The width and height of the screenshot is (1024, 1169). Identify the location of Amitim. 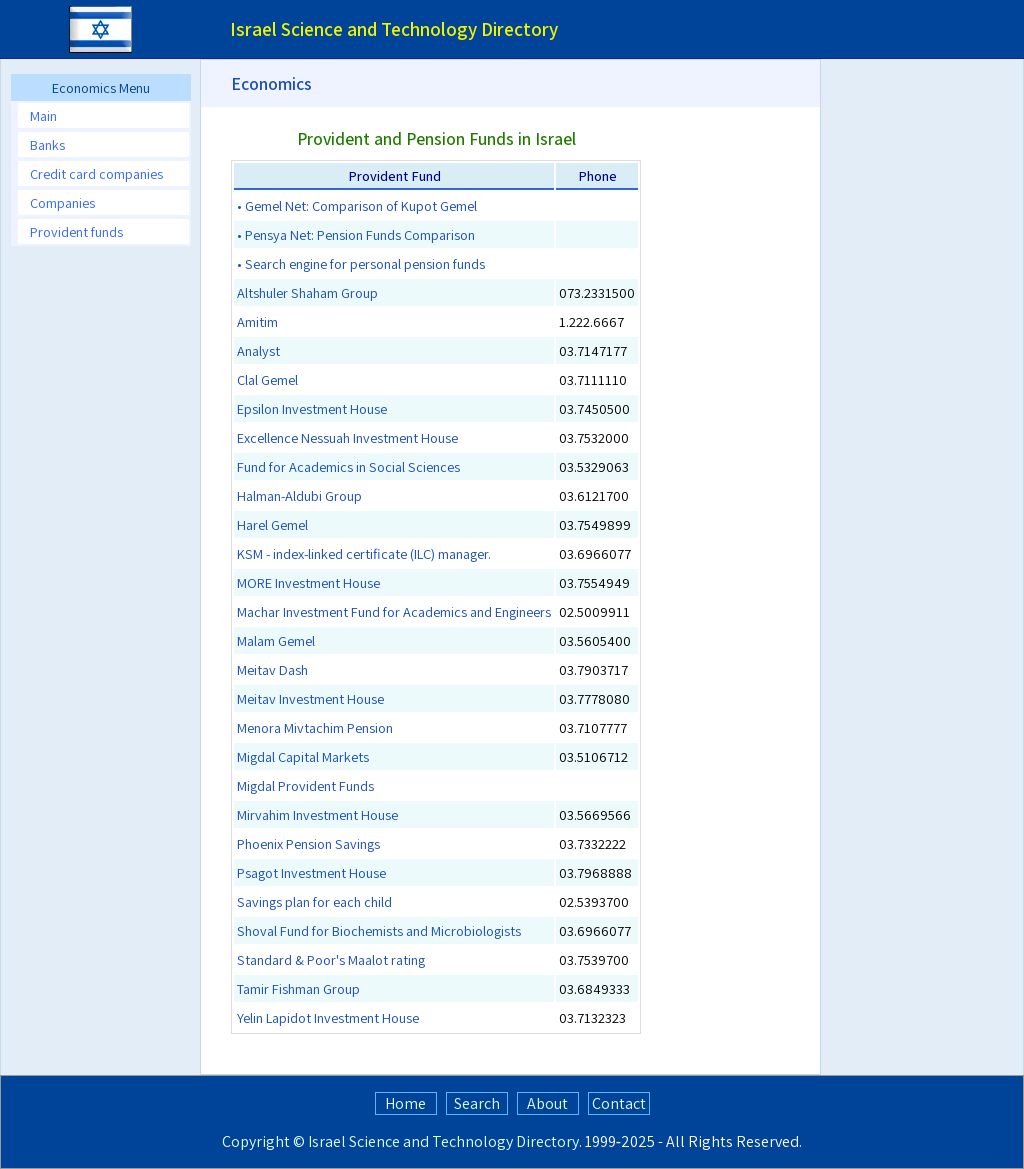
(257, 321).